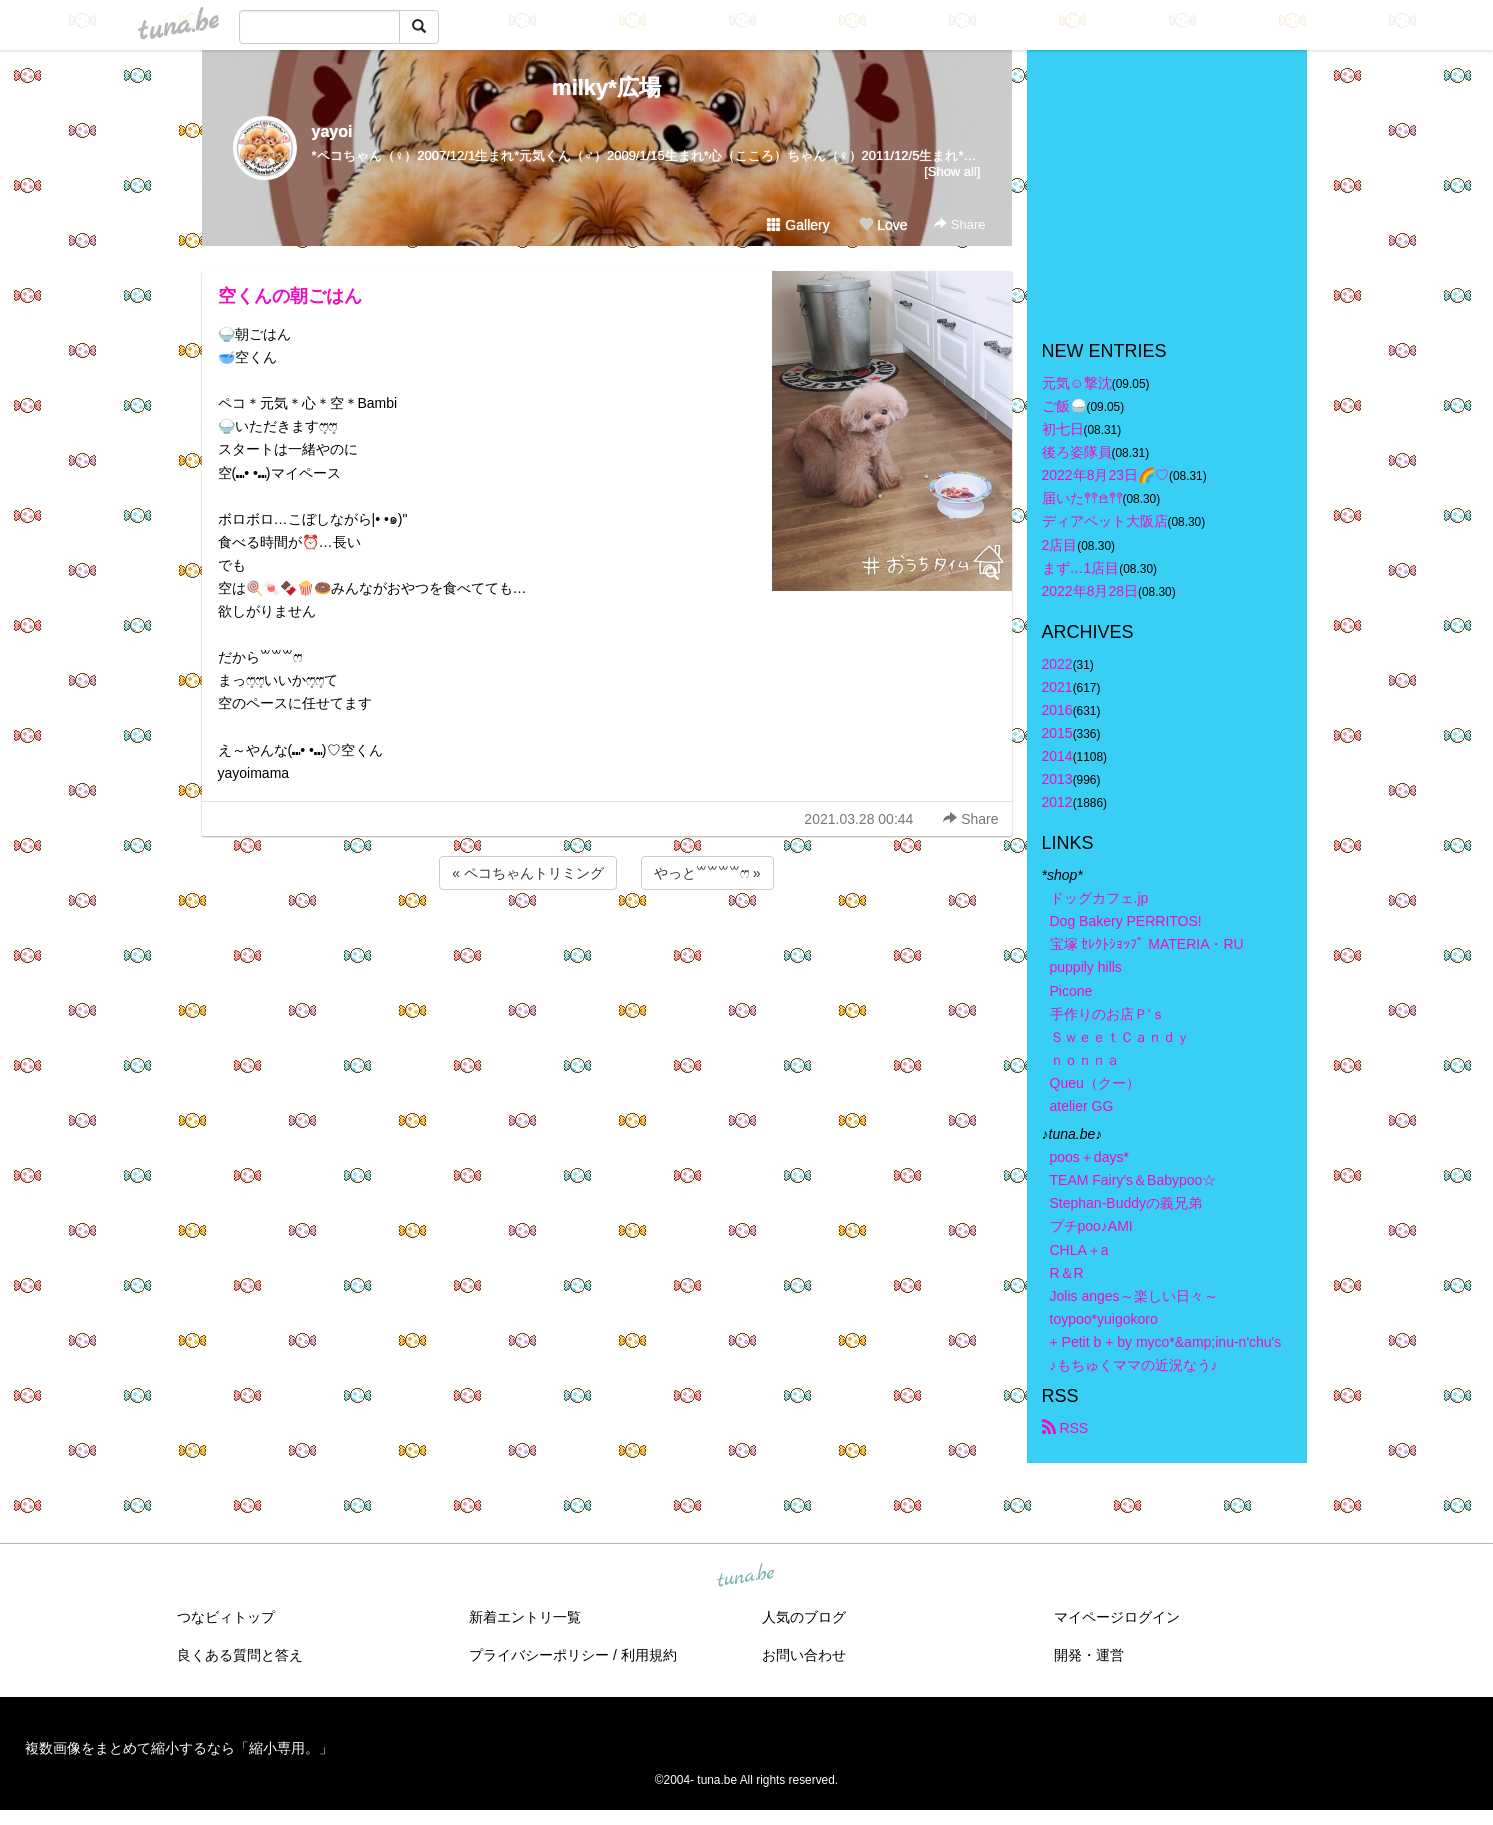 Image resolution: width=1493 pixels, height=1825 pixels. Describe the element at coordinates (1057, 710) in the screenshot. I see `2016` at that location.